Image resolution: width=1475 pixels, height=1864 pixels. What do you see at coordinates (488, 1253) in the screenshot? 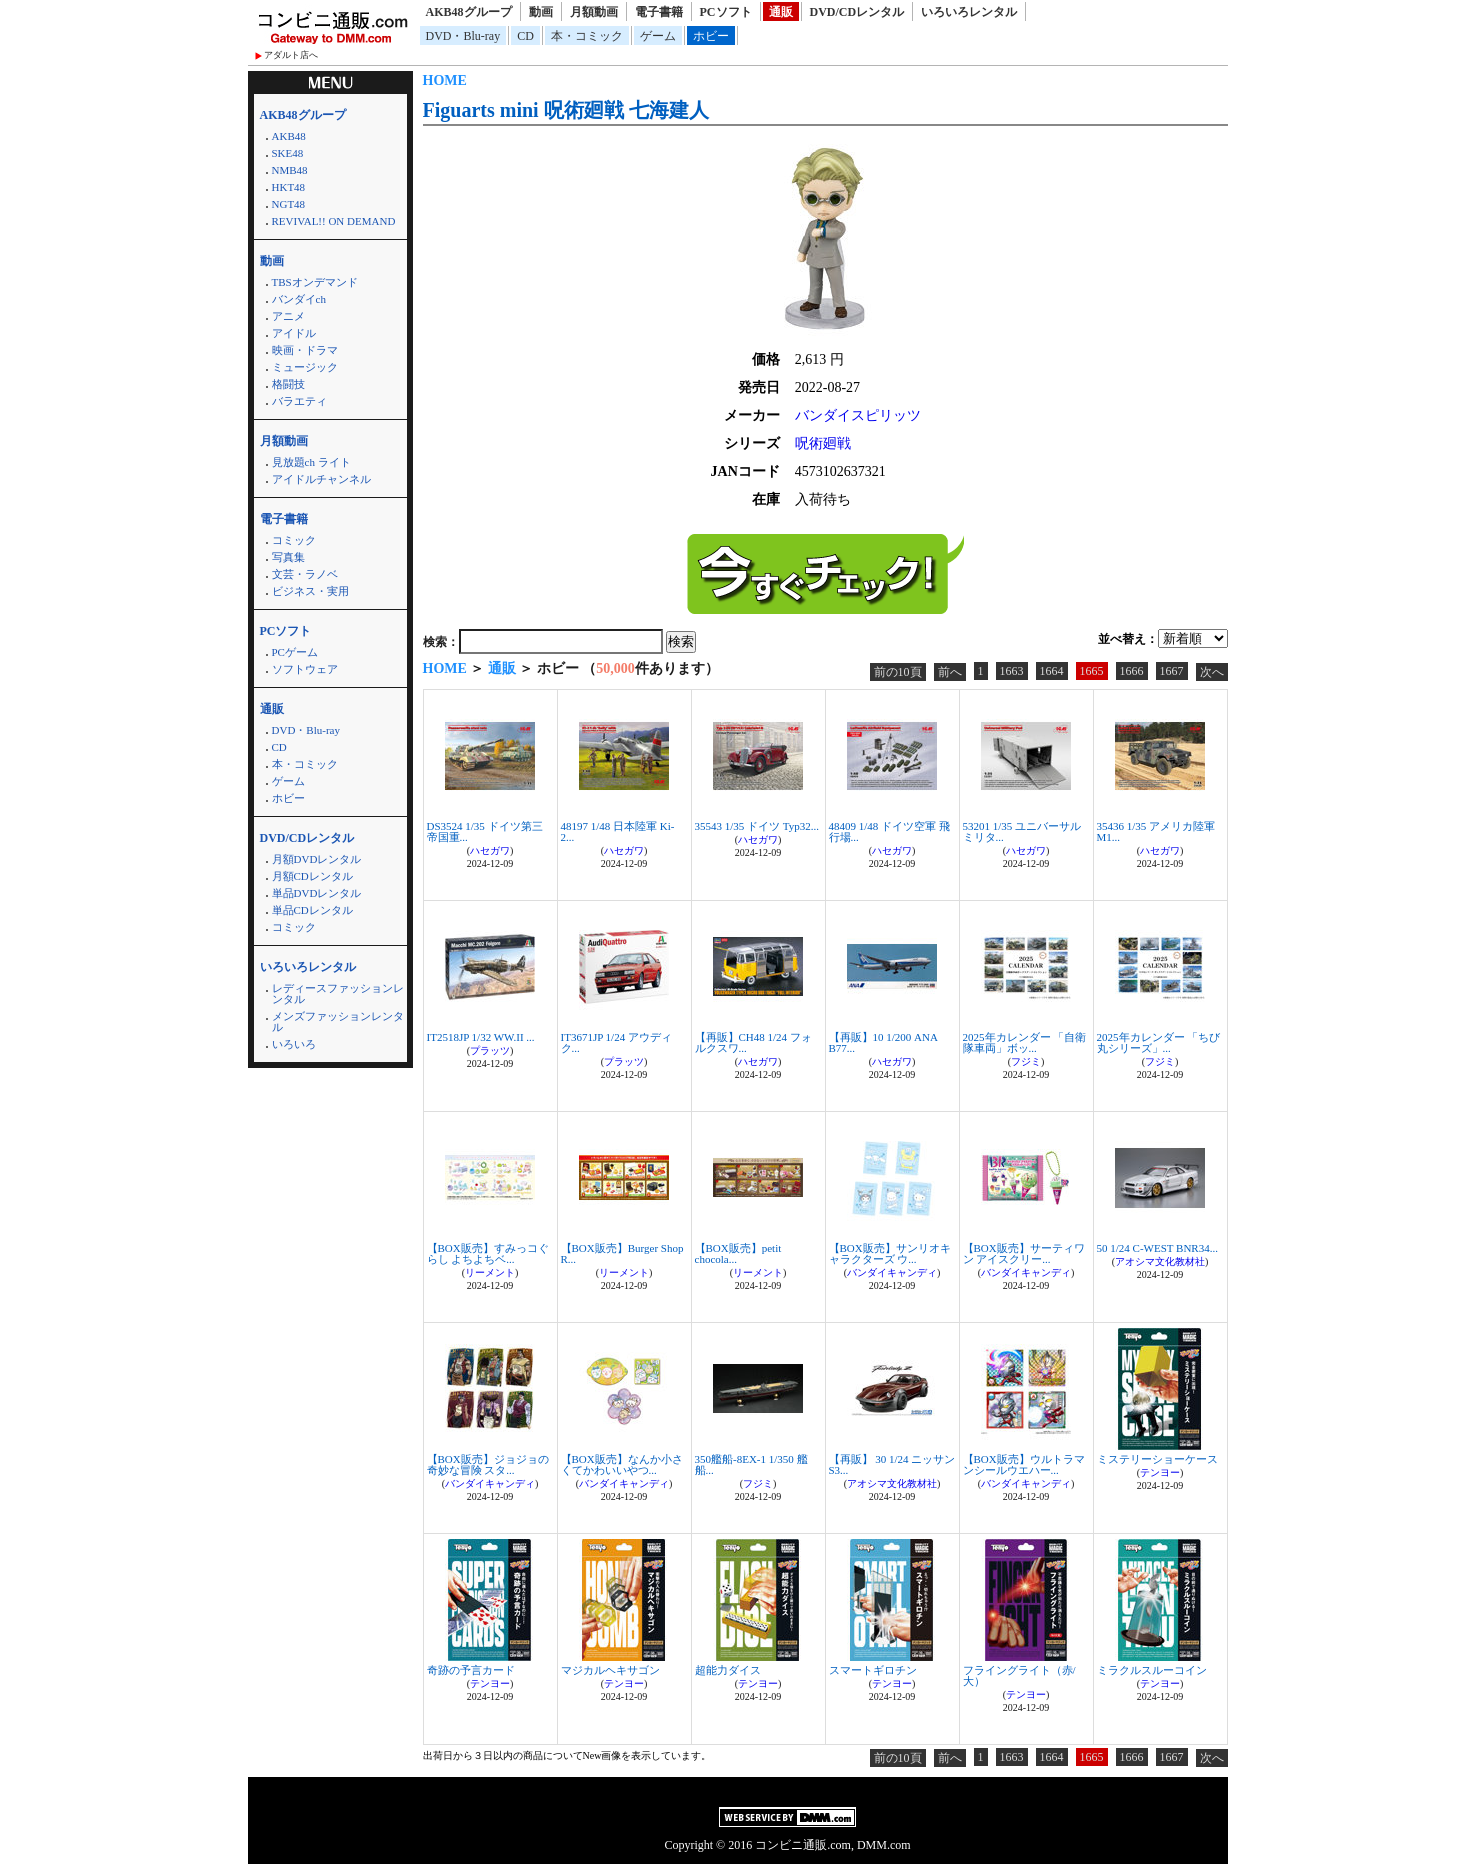
I see `【BOX販売】すみっコぐらし よちよちベ...` at bounding box center [488, 1253].